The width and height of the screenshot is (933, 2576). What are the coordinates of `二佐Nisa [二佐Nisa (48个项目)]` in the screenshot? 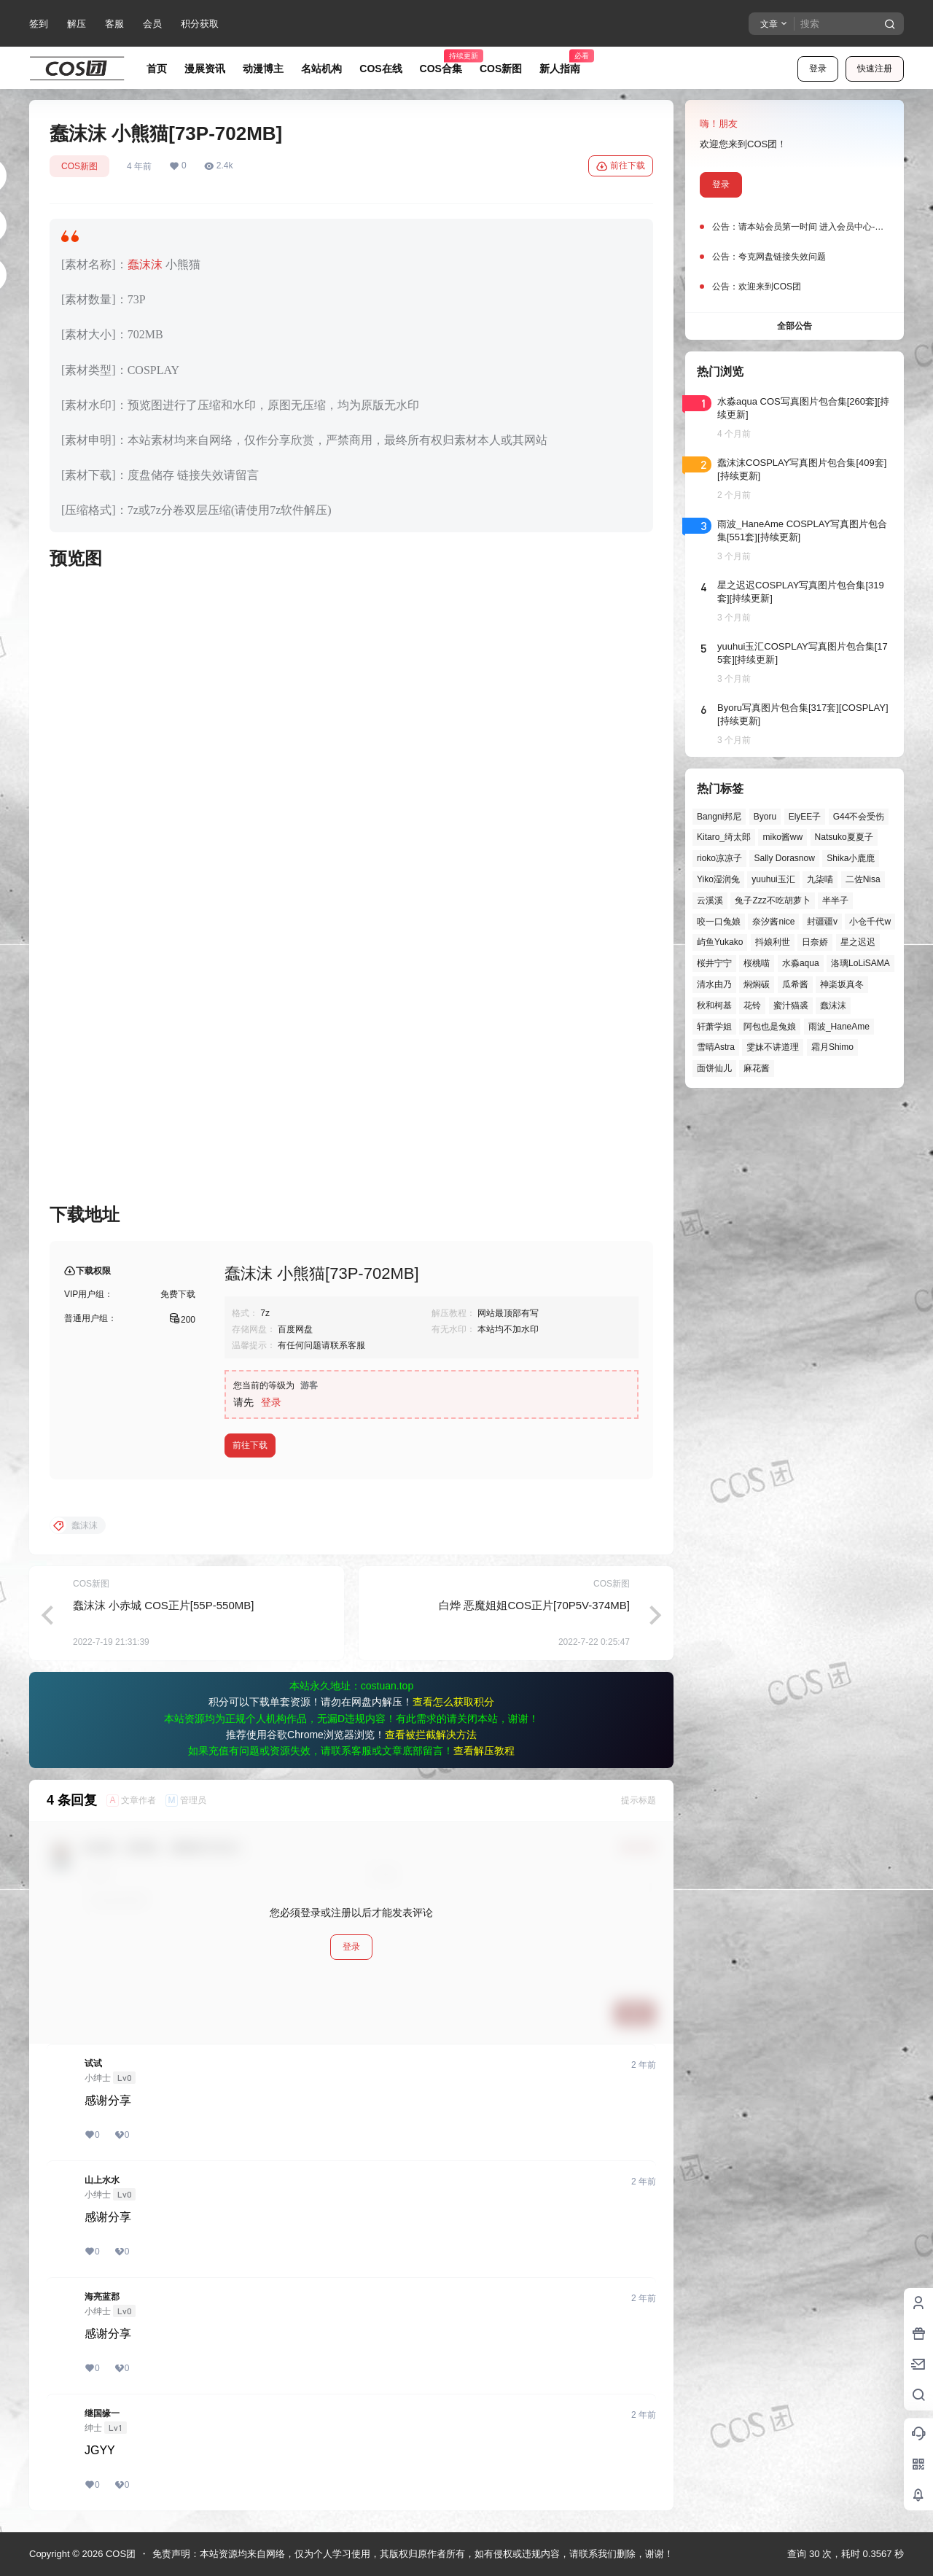 It's located at (863, 879).